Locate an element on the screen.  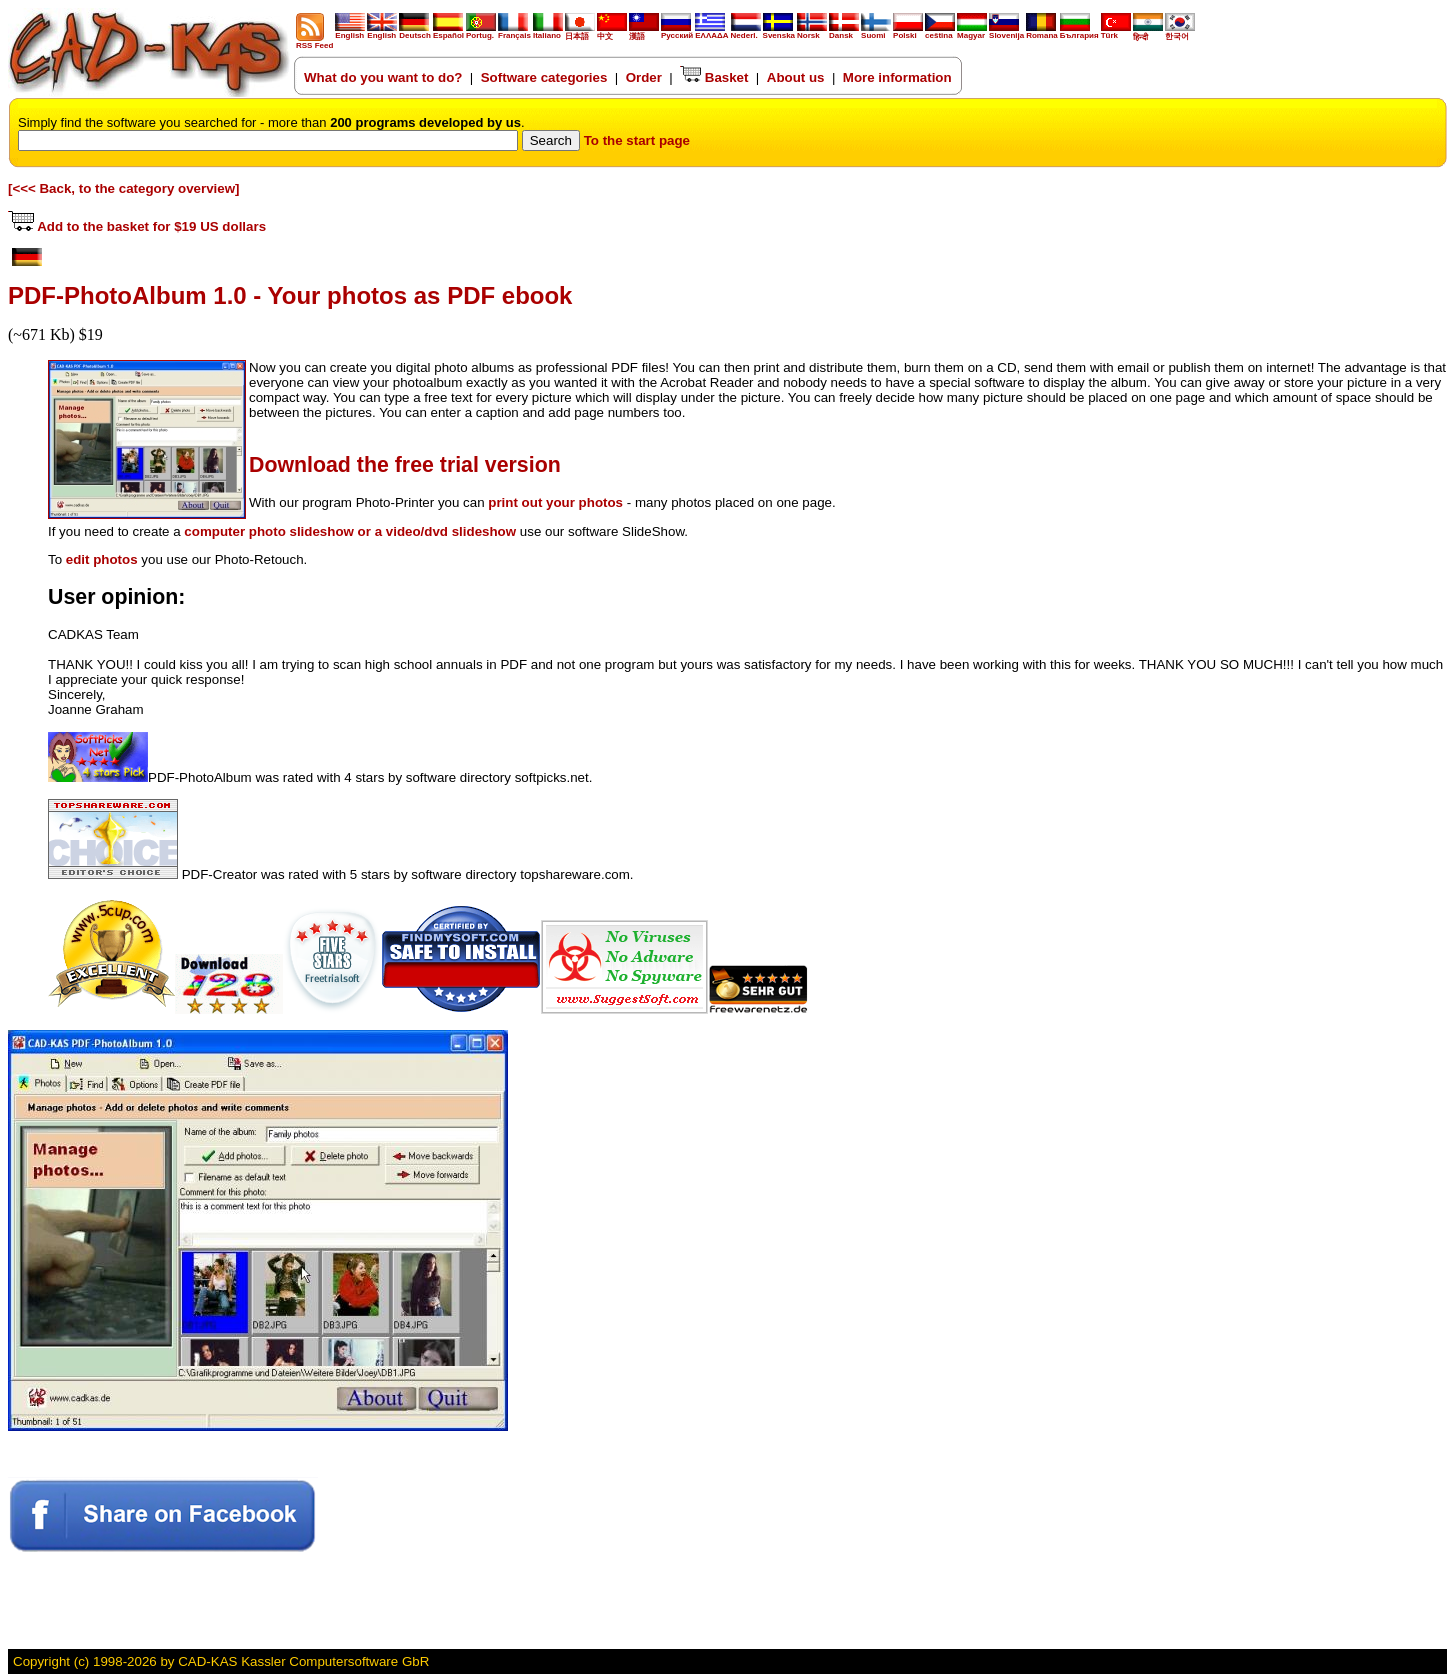
More information is located at coordinates (897, 77).